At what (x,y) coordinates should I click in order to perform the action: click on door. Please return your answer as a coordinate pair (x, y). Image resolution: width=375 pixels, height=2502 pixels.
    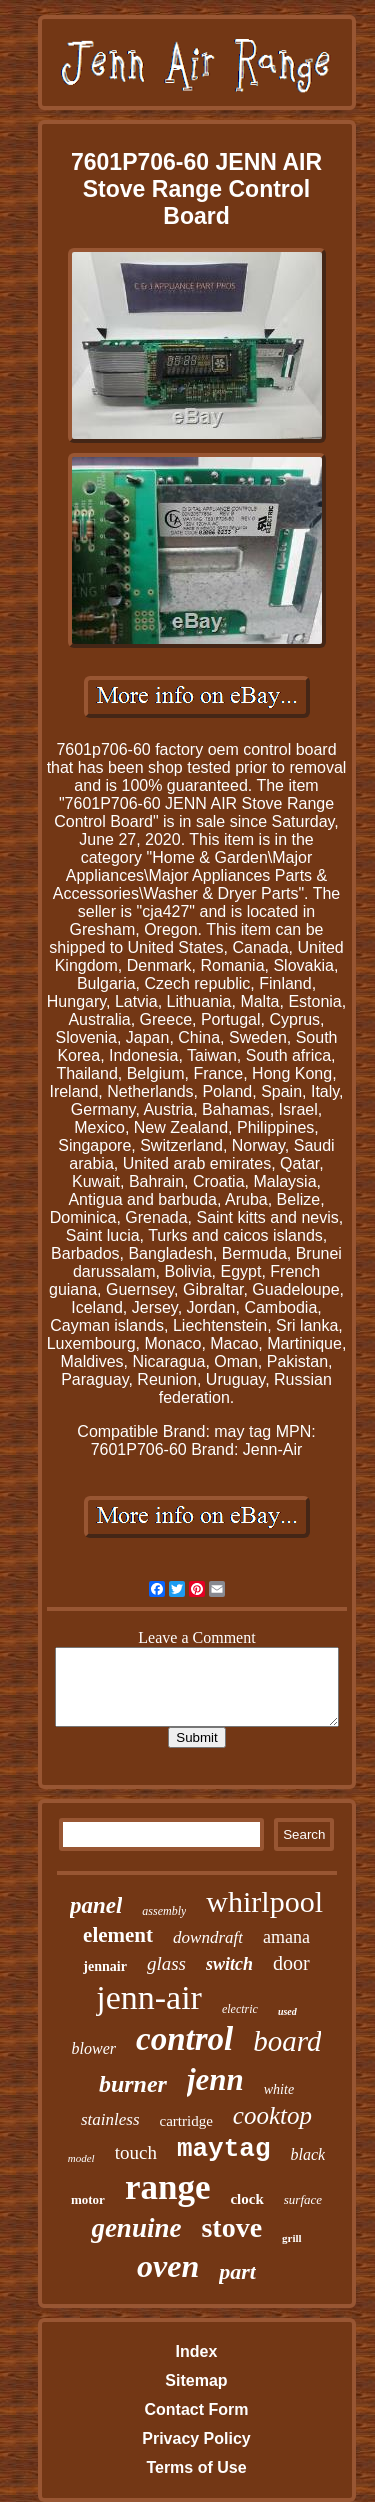
    Looking at the image, I should click on (291, 1963).